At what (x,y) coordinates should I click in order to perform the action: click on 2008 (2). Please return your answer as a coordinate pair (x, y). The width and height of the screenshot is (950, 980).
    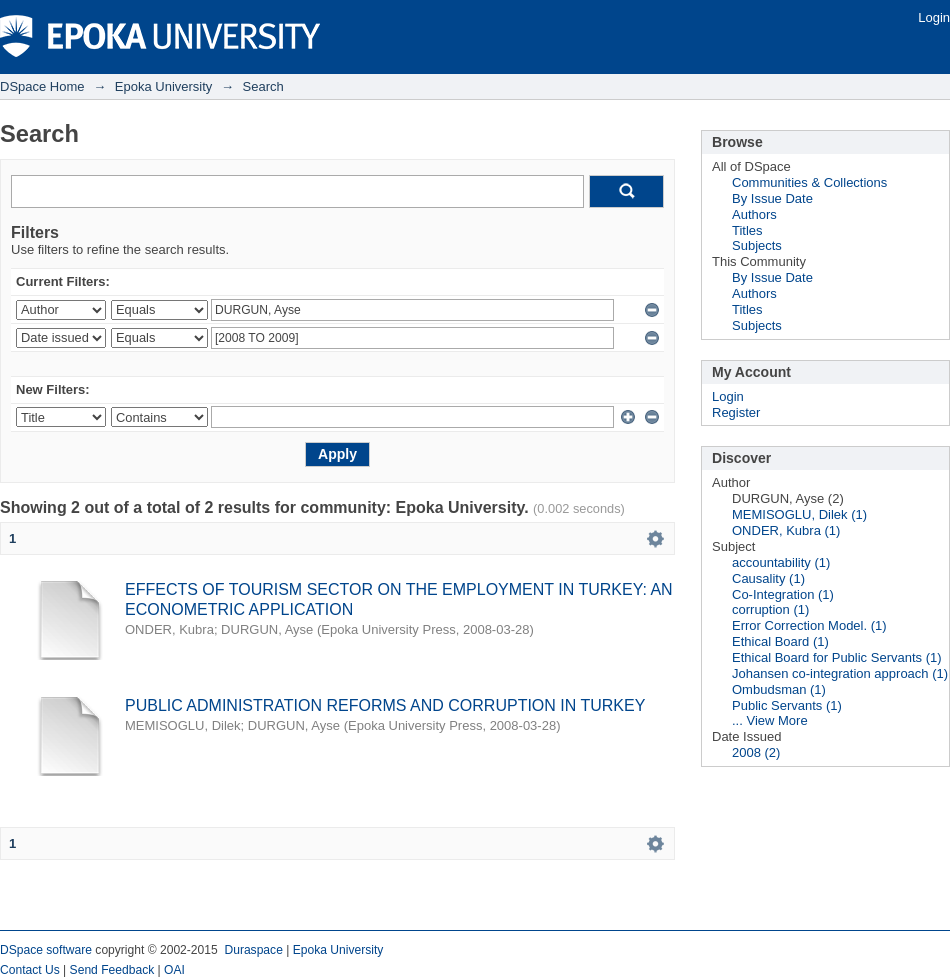
    Looking at the image, I should click on (756, 752).